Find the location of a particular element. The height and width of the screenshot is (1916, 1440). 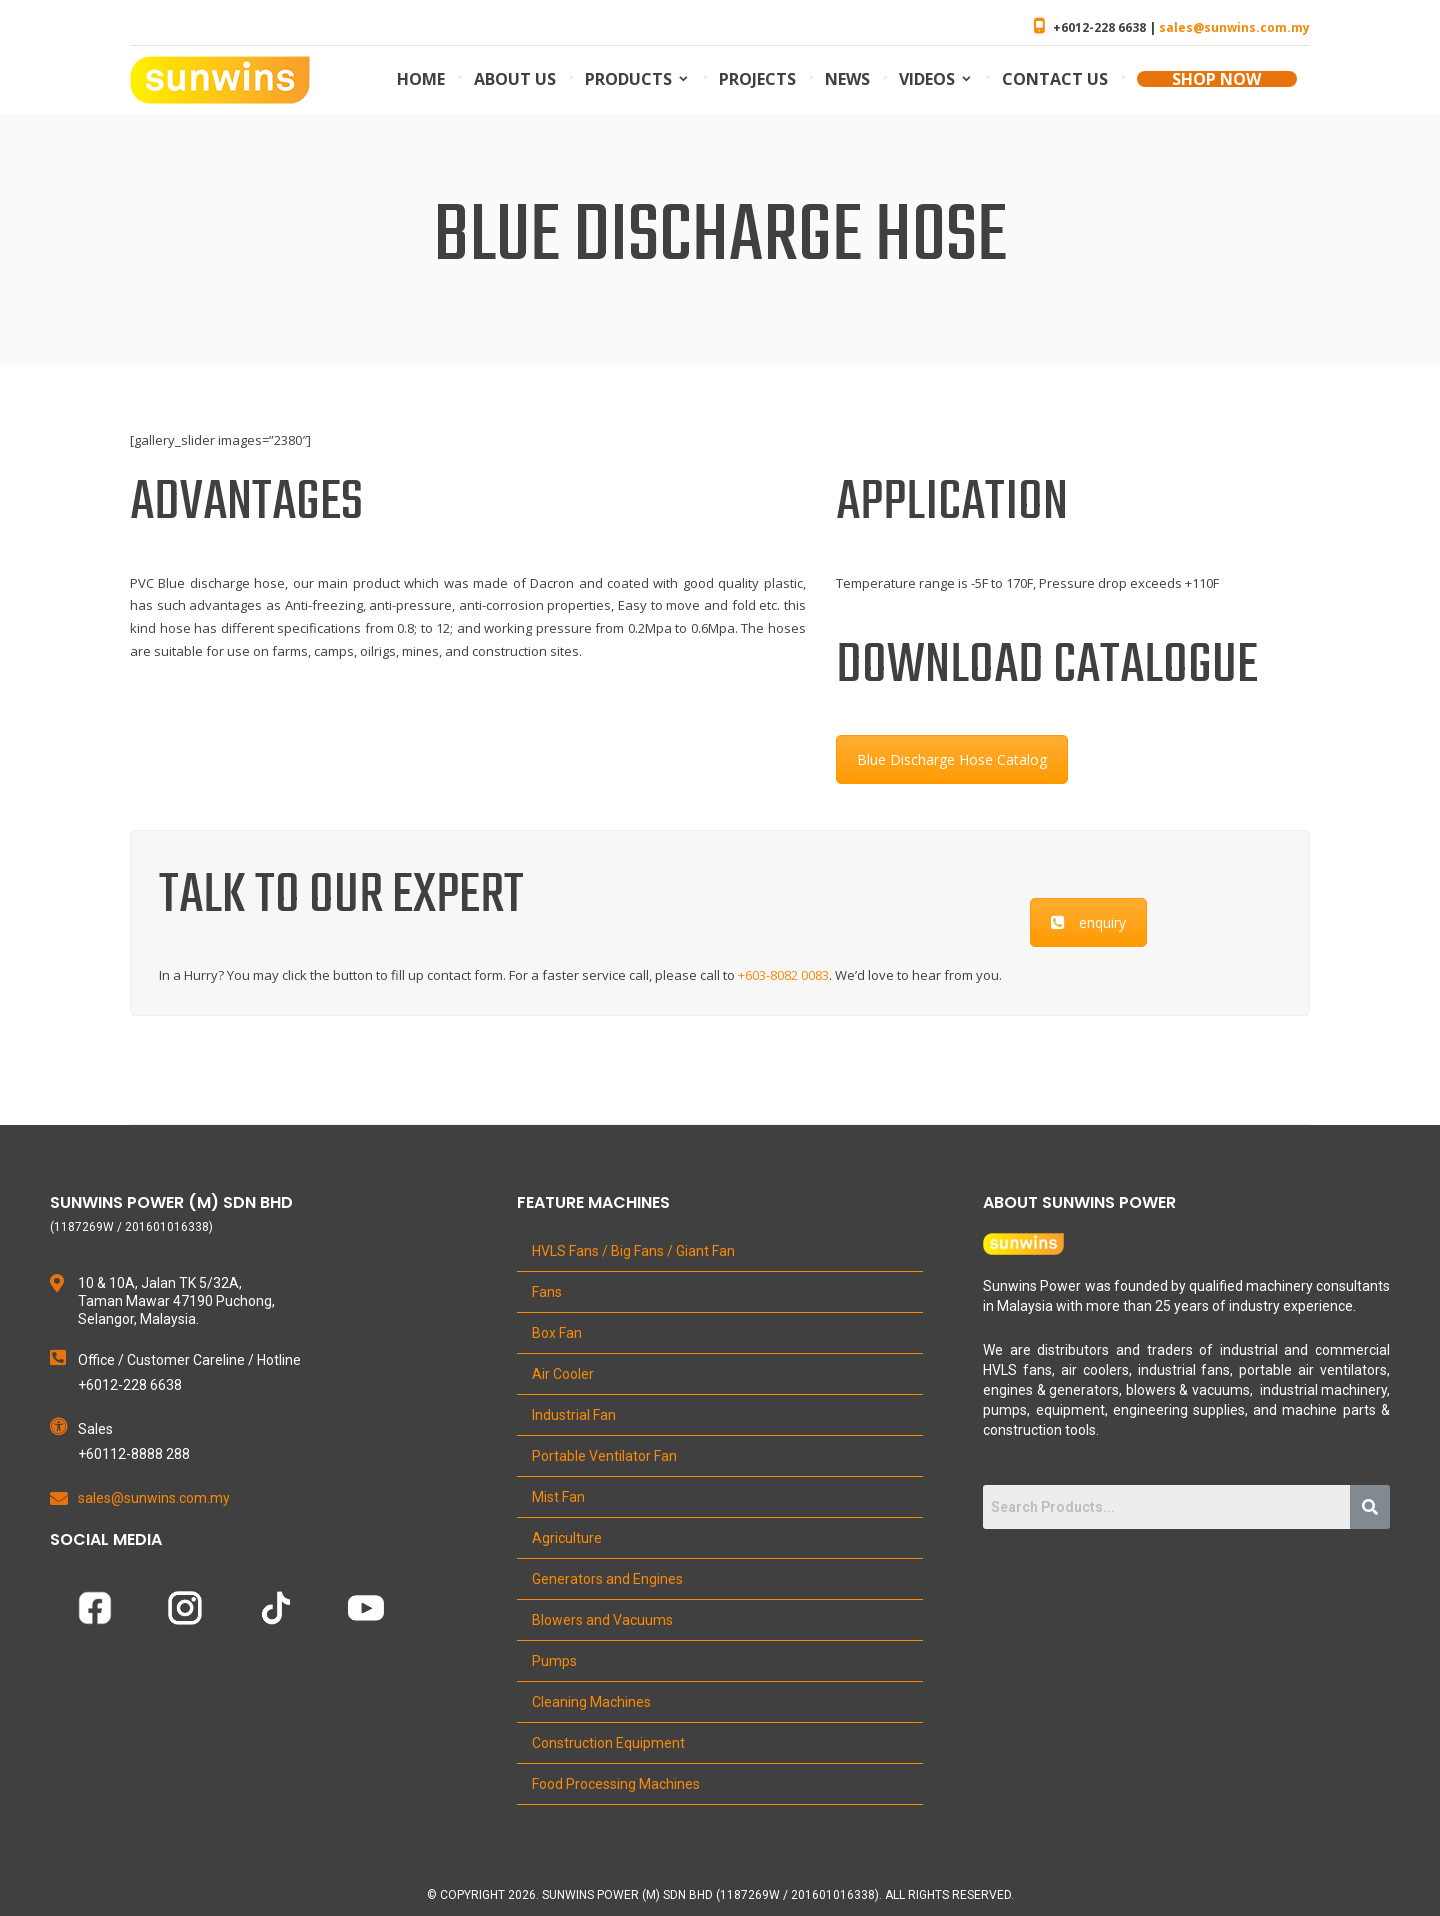

Food Processing Machines is located at coordinates (616, 1784).